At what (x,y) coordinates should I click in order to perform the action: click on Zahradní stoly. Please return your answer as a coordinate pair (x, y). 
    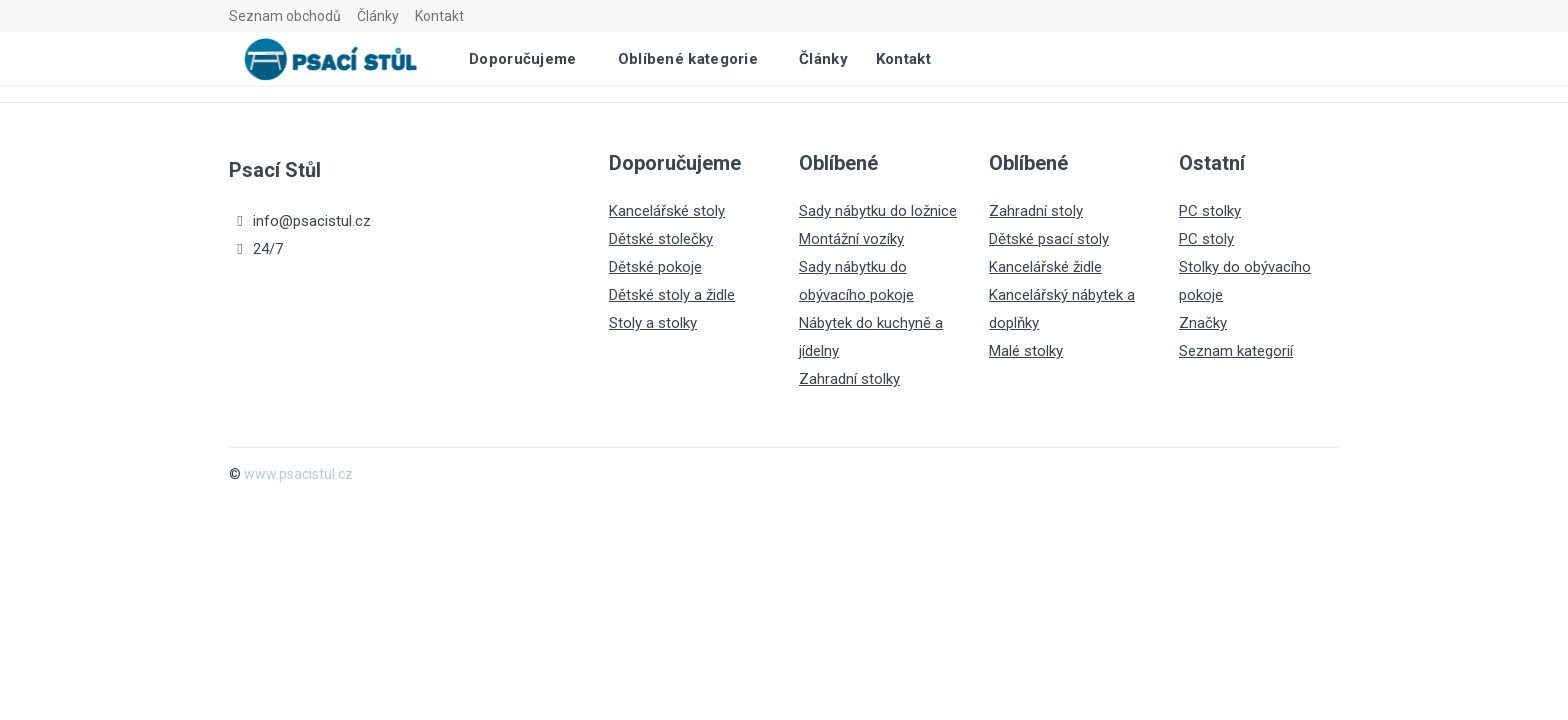
    Looking at the image, I should click on (1036, 211).